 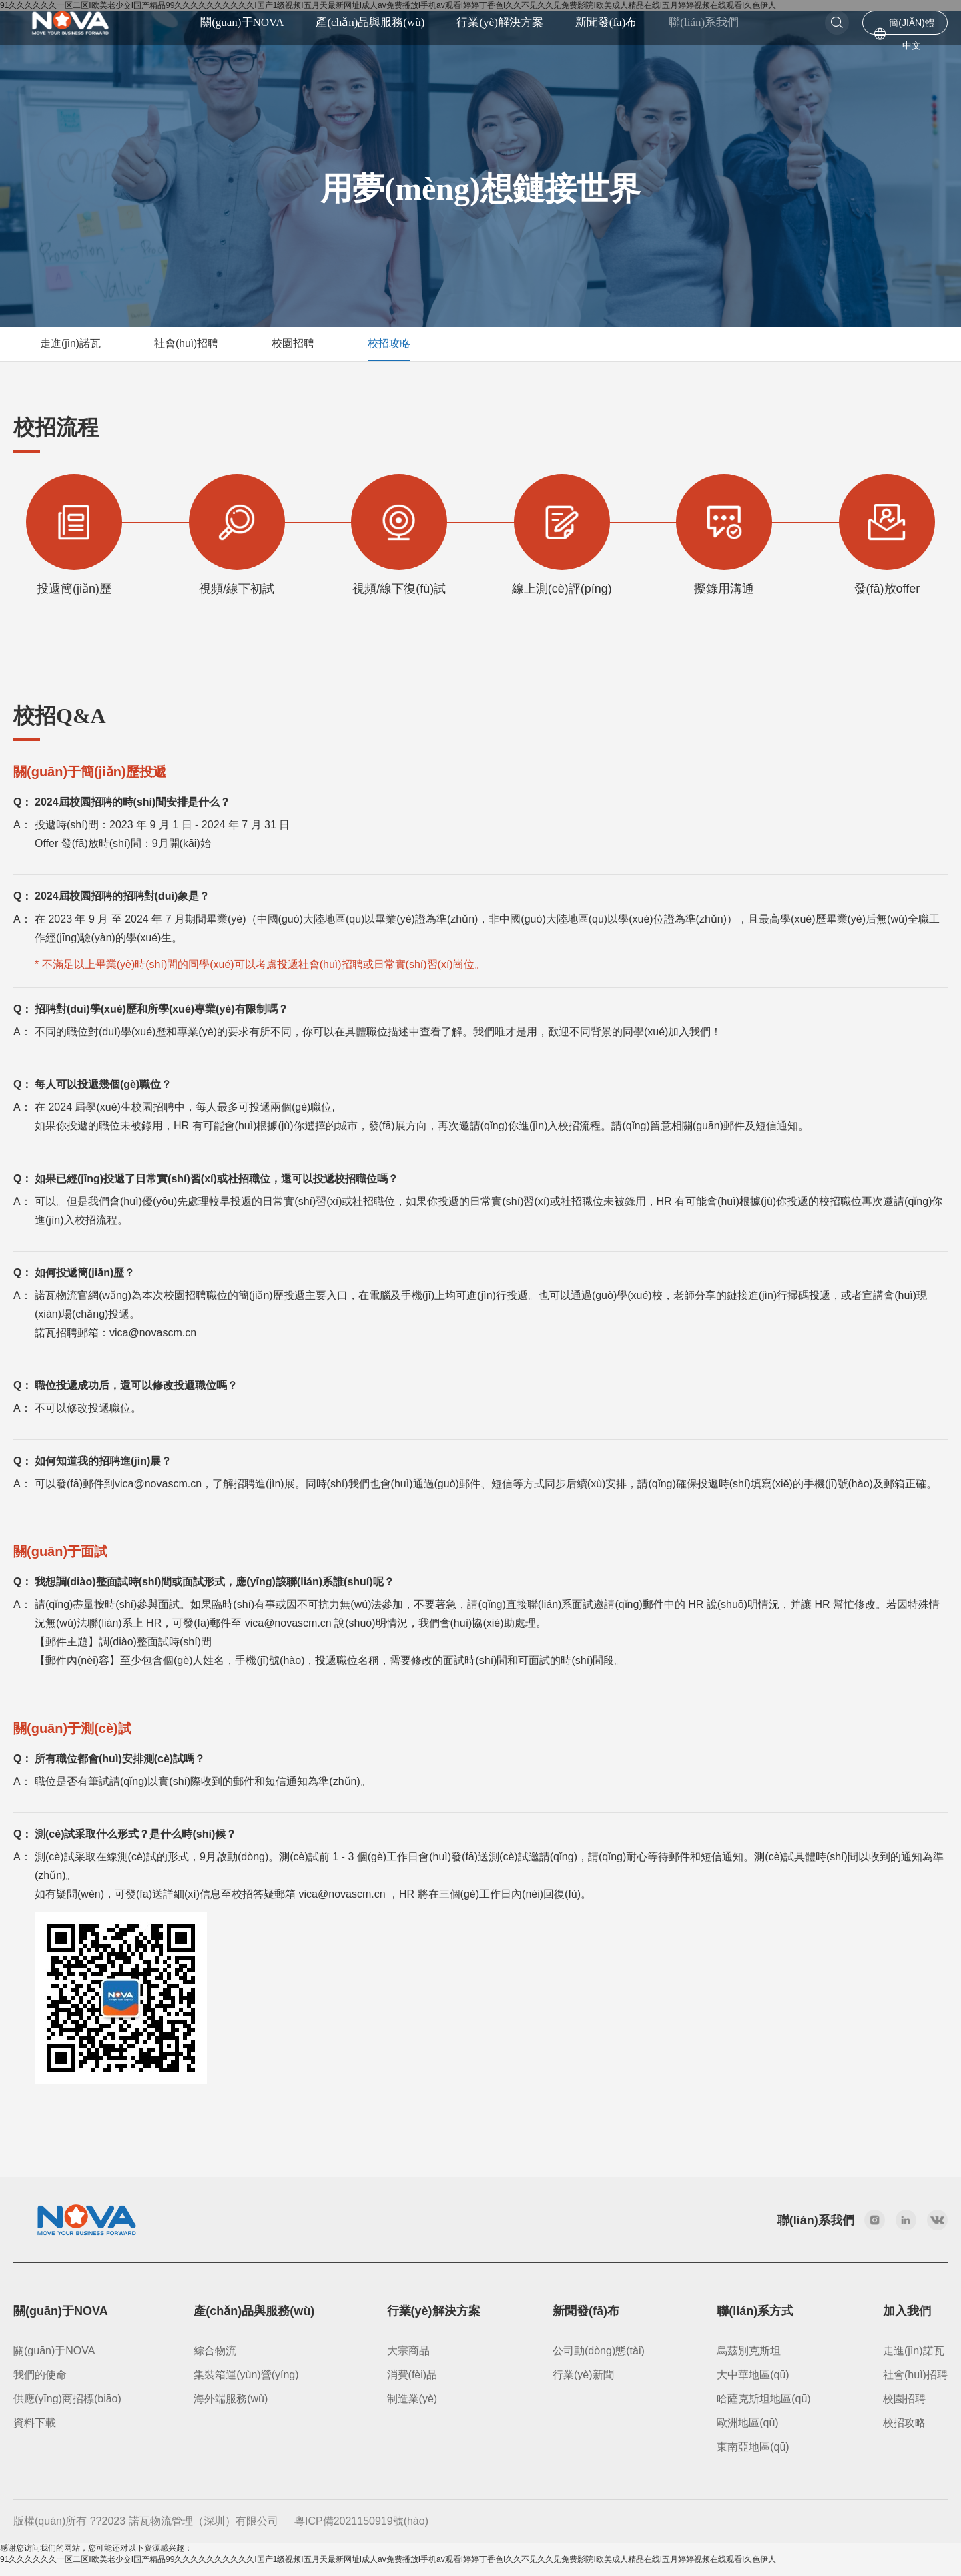 What do you see at coordinates (361, 2531) in the screenshot?
I see `粵ICP備2021150919號(hào)` at bounding box center [361, 2531].